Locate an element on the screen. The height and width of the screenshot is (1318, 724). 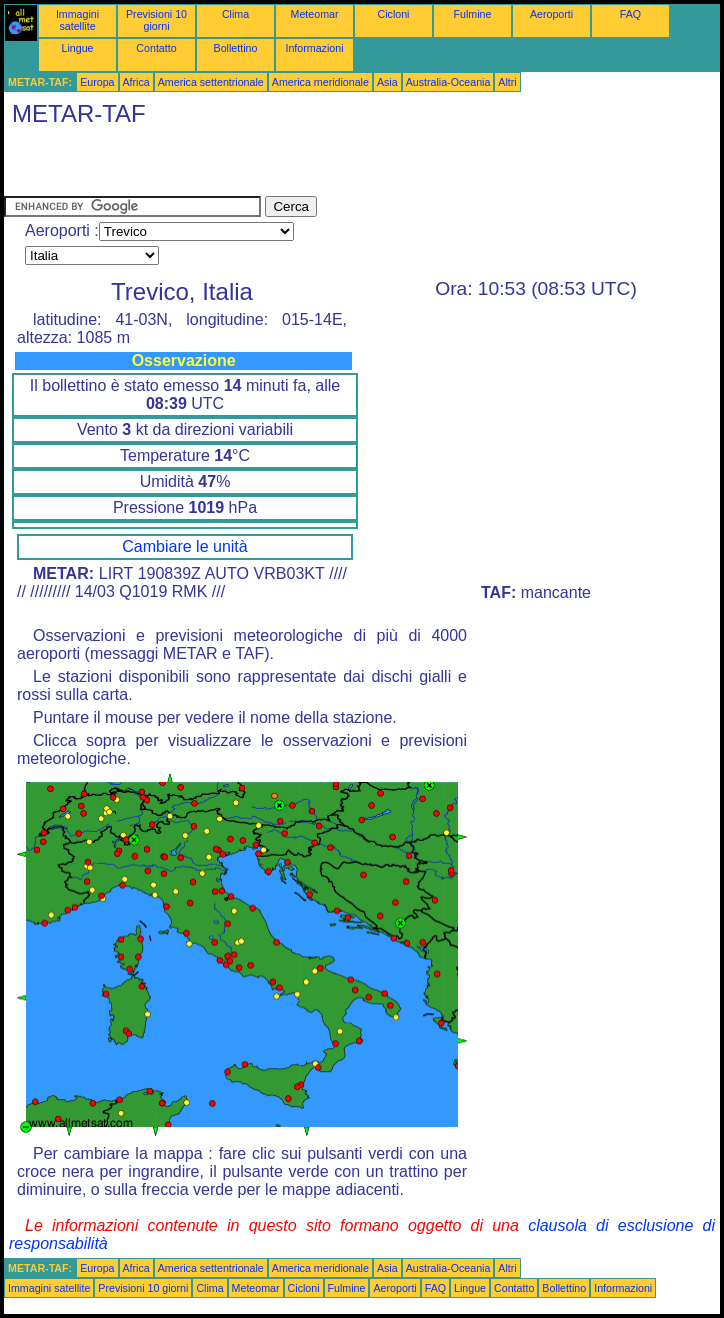
Altri is located at coordinates (507, 82).